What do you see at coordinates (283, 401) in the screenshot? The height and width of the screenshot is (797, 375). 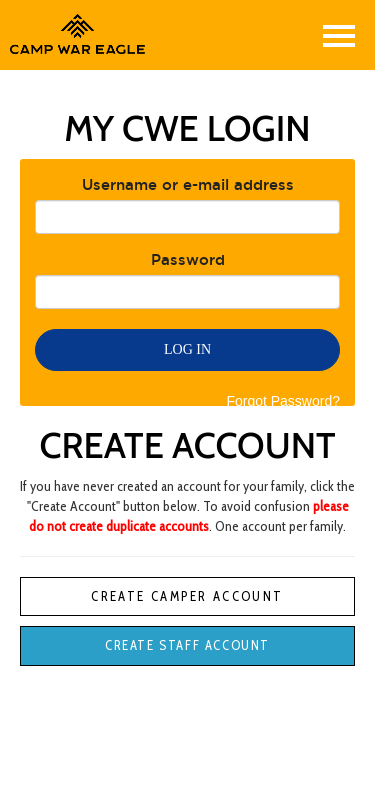 I see `Forgot Password?` at bounding box center [283, 401].